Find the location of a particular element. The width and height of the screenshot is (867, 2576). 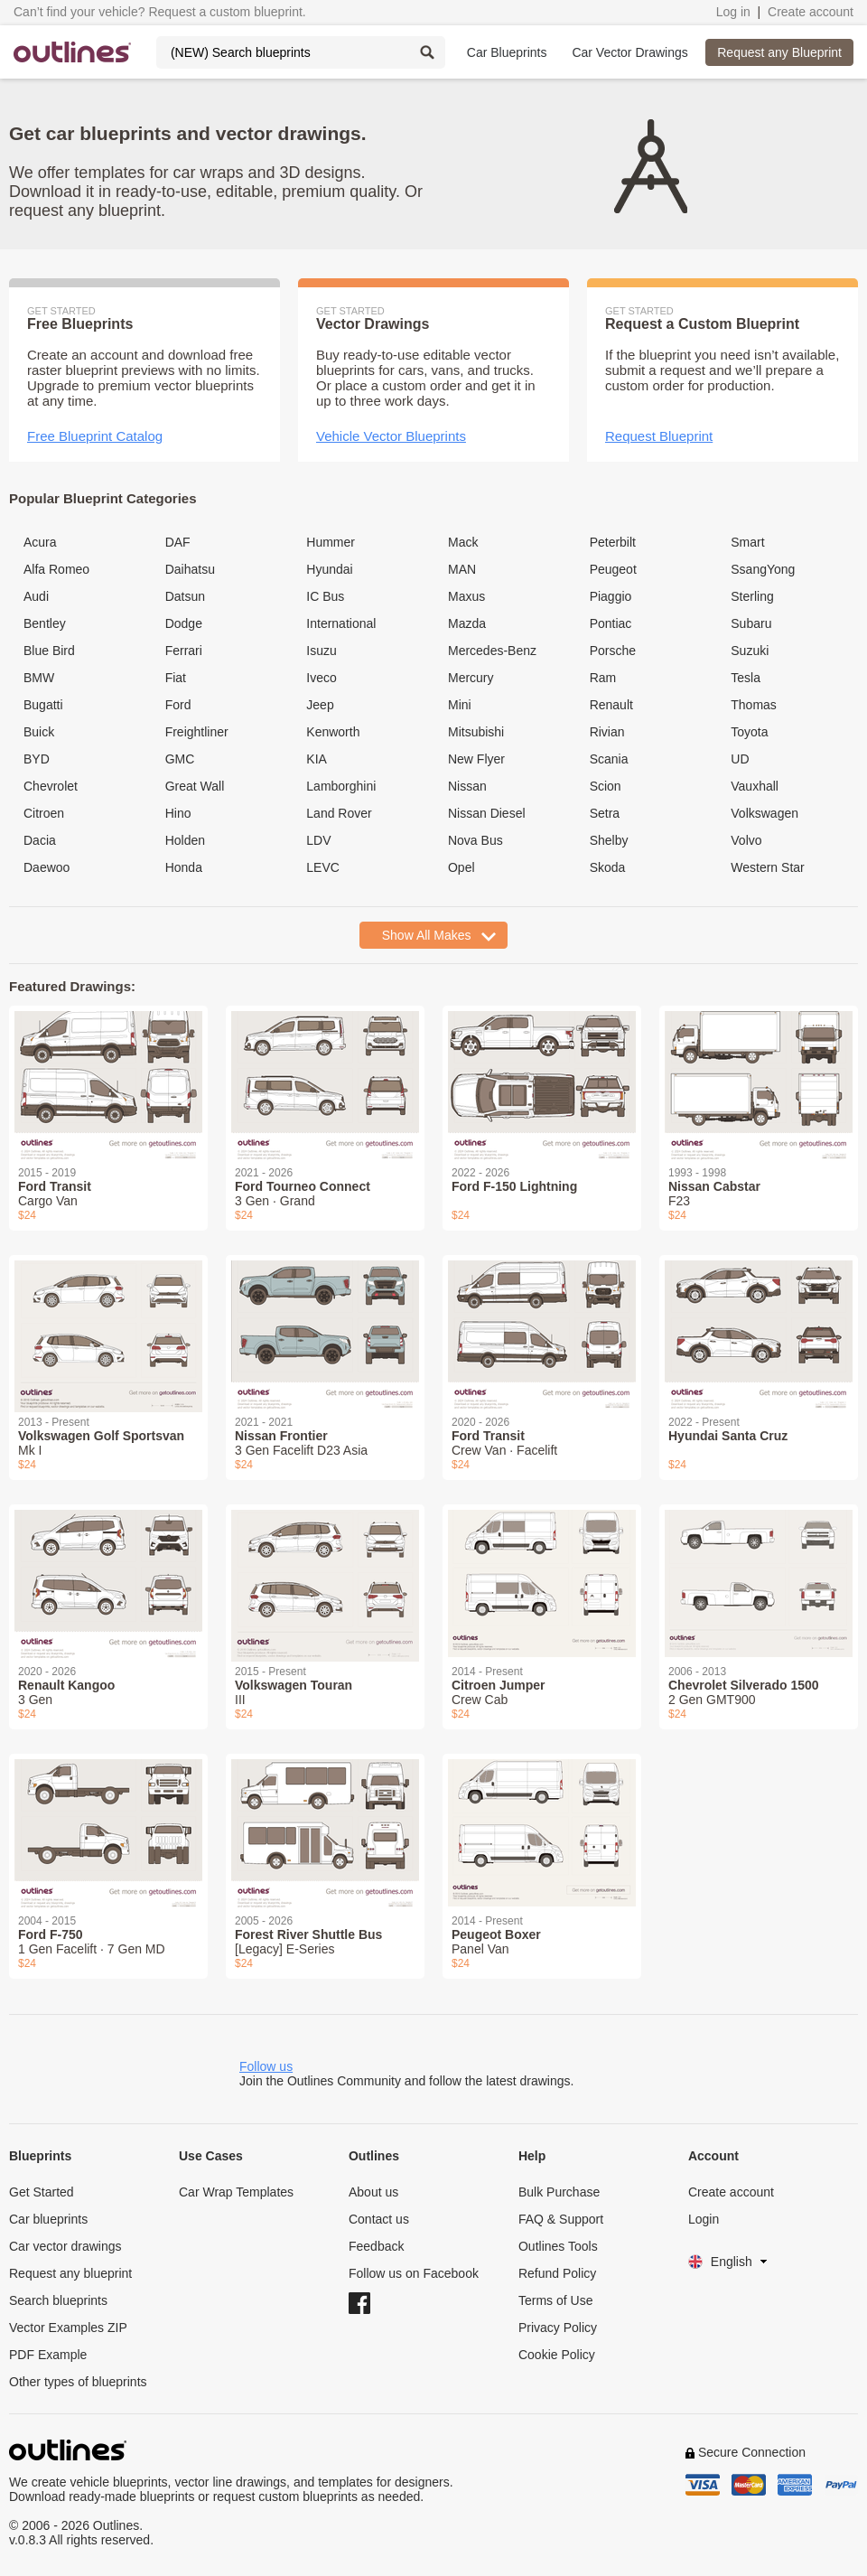

Kenworth is located at coordinates (332, 732).